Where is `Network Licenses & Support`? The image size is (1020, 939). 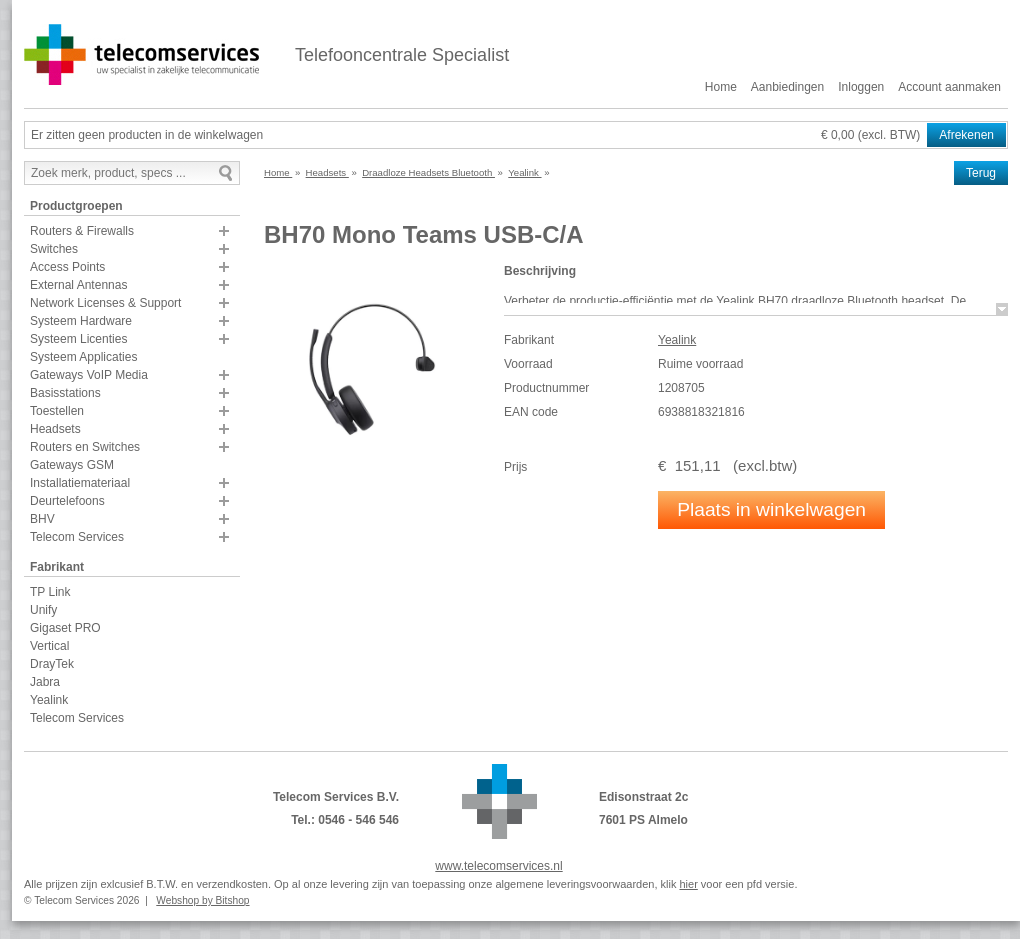 Network Licenses & Support is located at coordinates (105, 303).